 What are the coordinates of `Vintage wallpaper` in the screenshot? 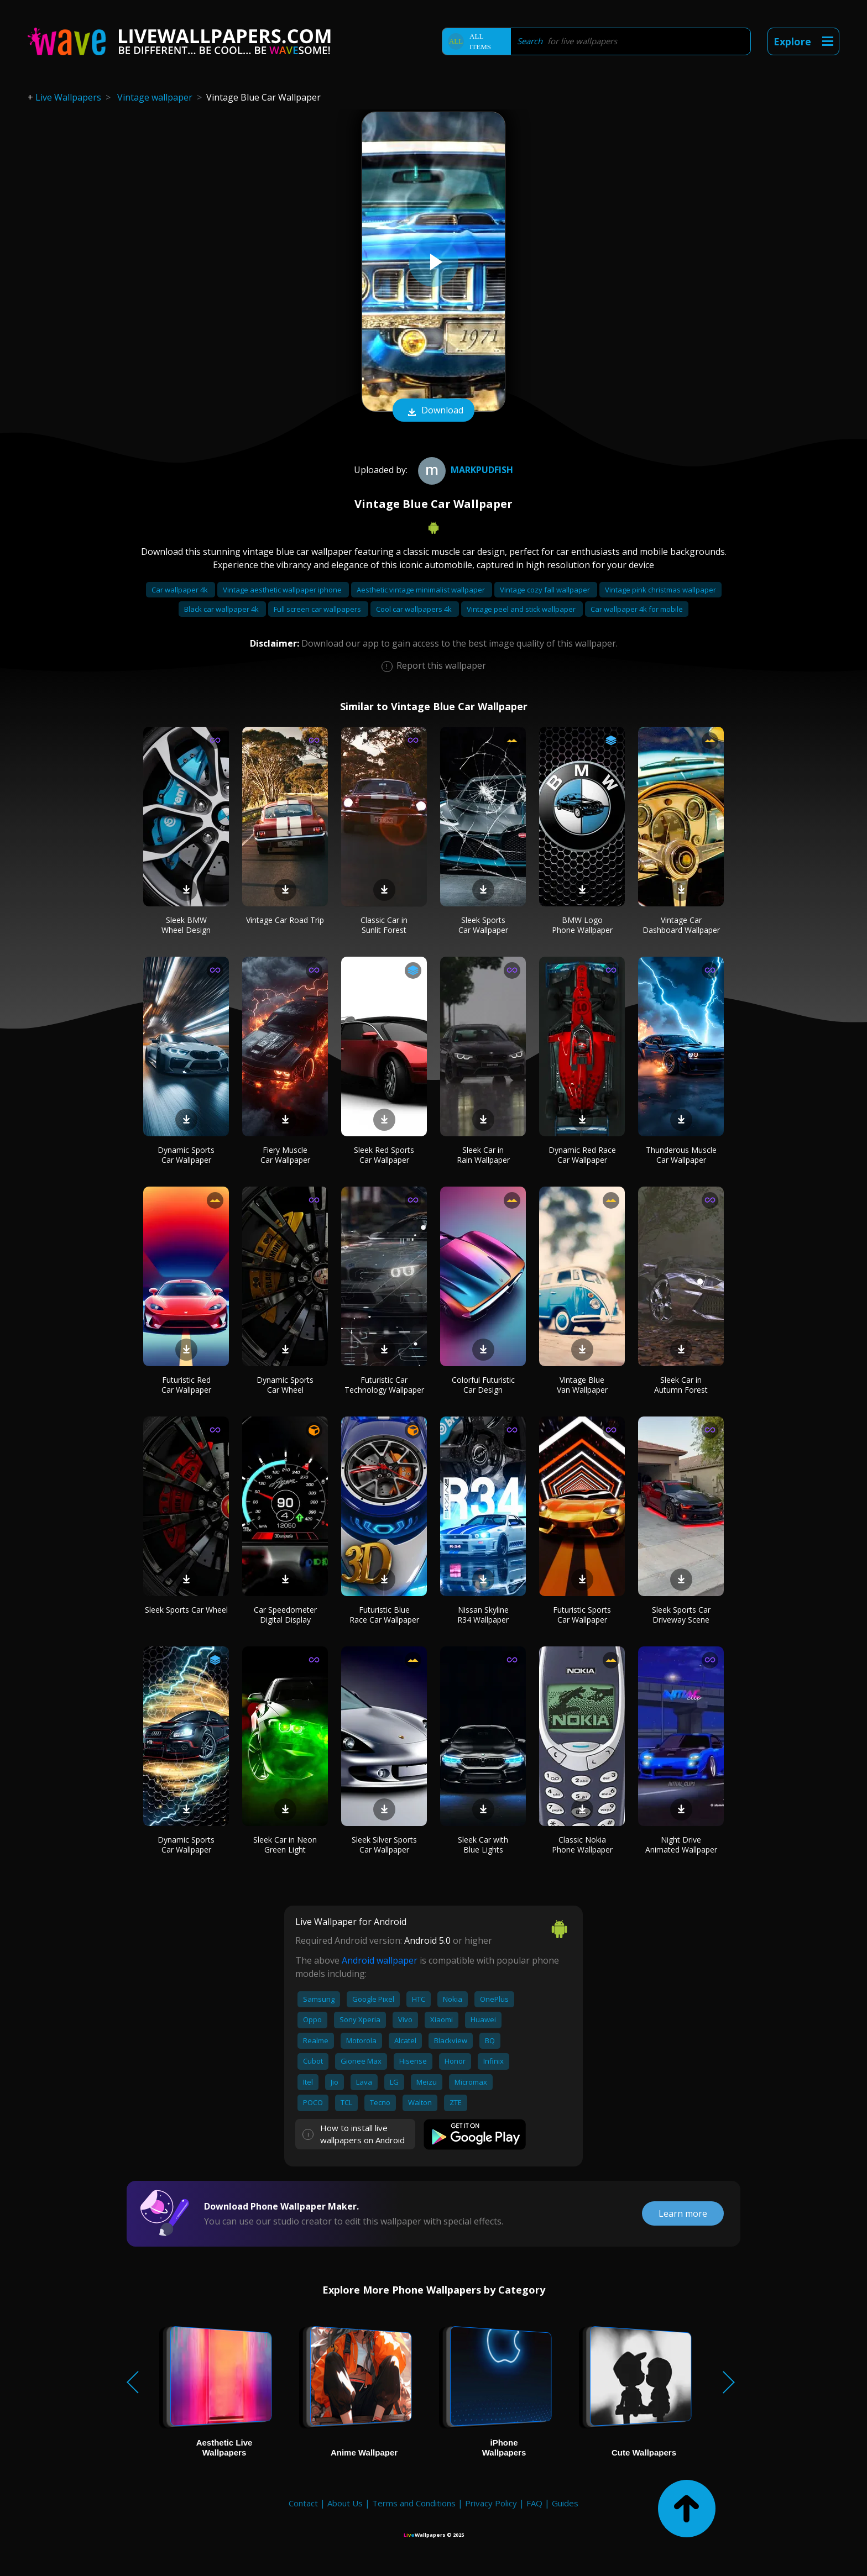 It's located at (154, 97).